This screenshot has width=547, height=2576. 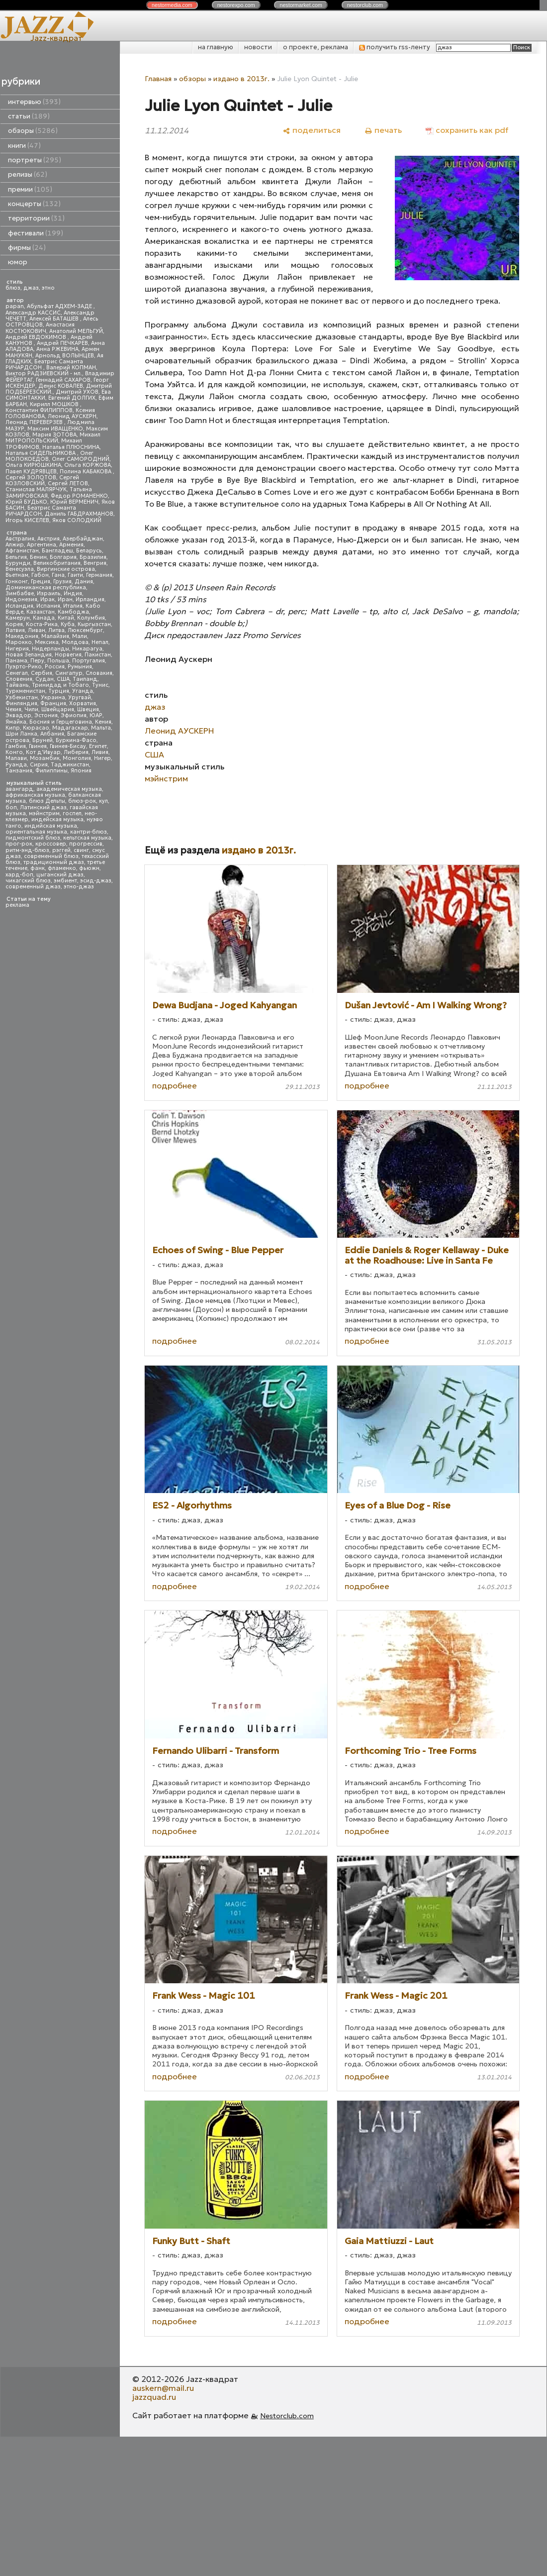 I want to click on Кирилл МОШКОВ, so click(x=55, y=404).